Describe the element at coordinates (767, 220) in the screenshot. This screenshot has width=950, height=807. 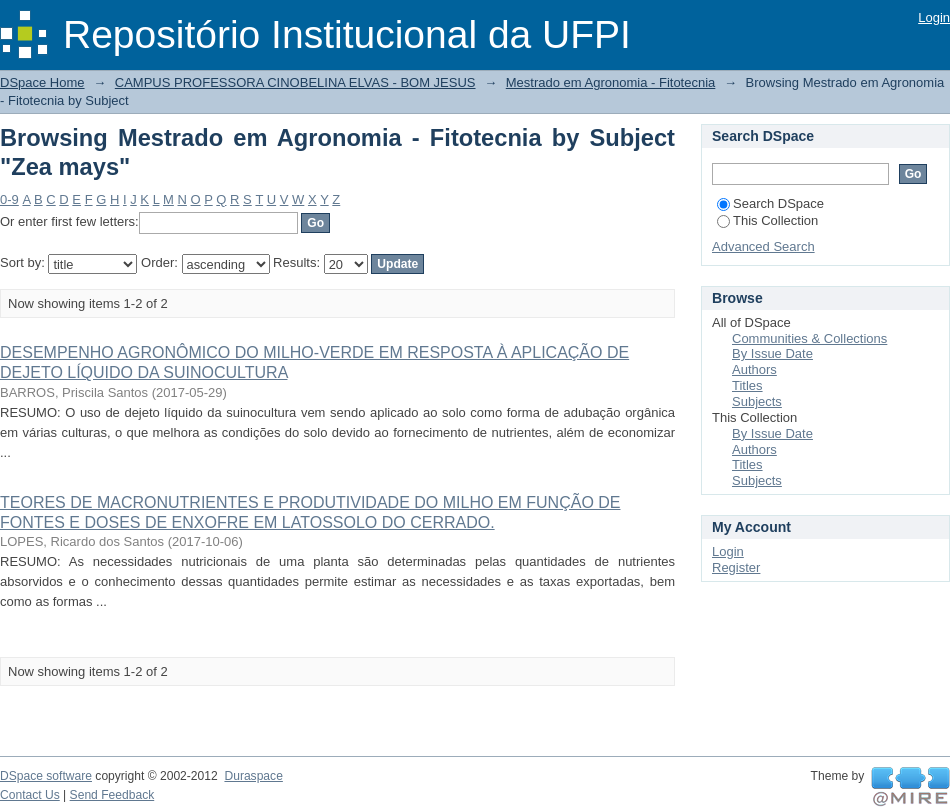
I see `This Collection` at that location.